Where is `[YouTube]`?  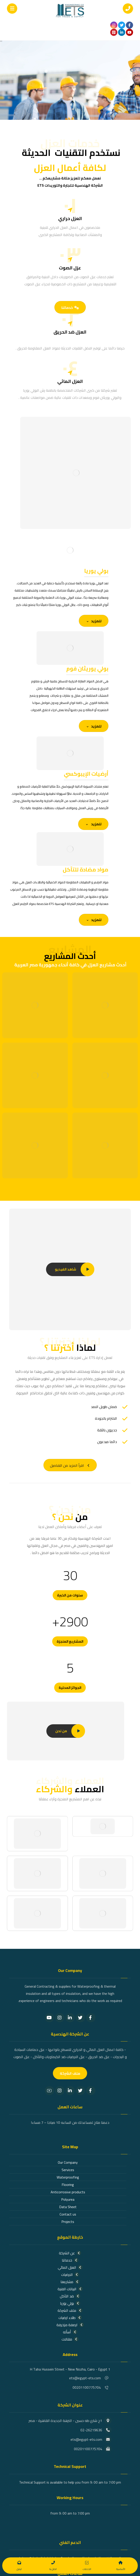
[YouTube] is located at coordinates (49, 2017).